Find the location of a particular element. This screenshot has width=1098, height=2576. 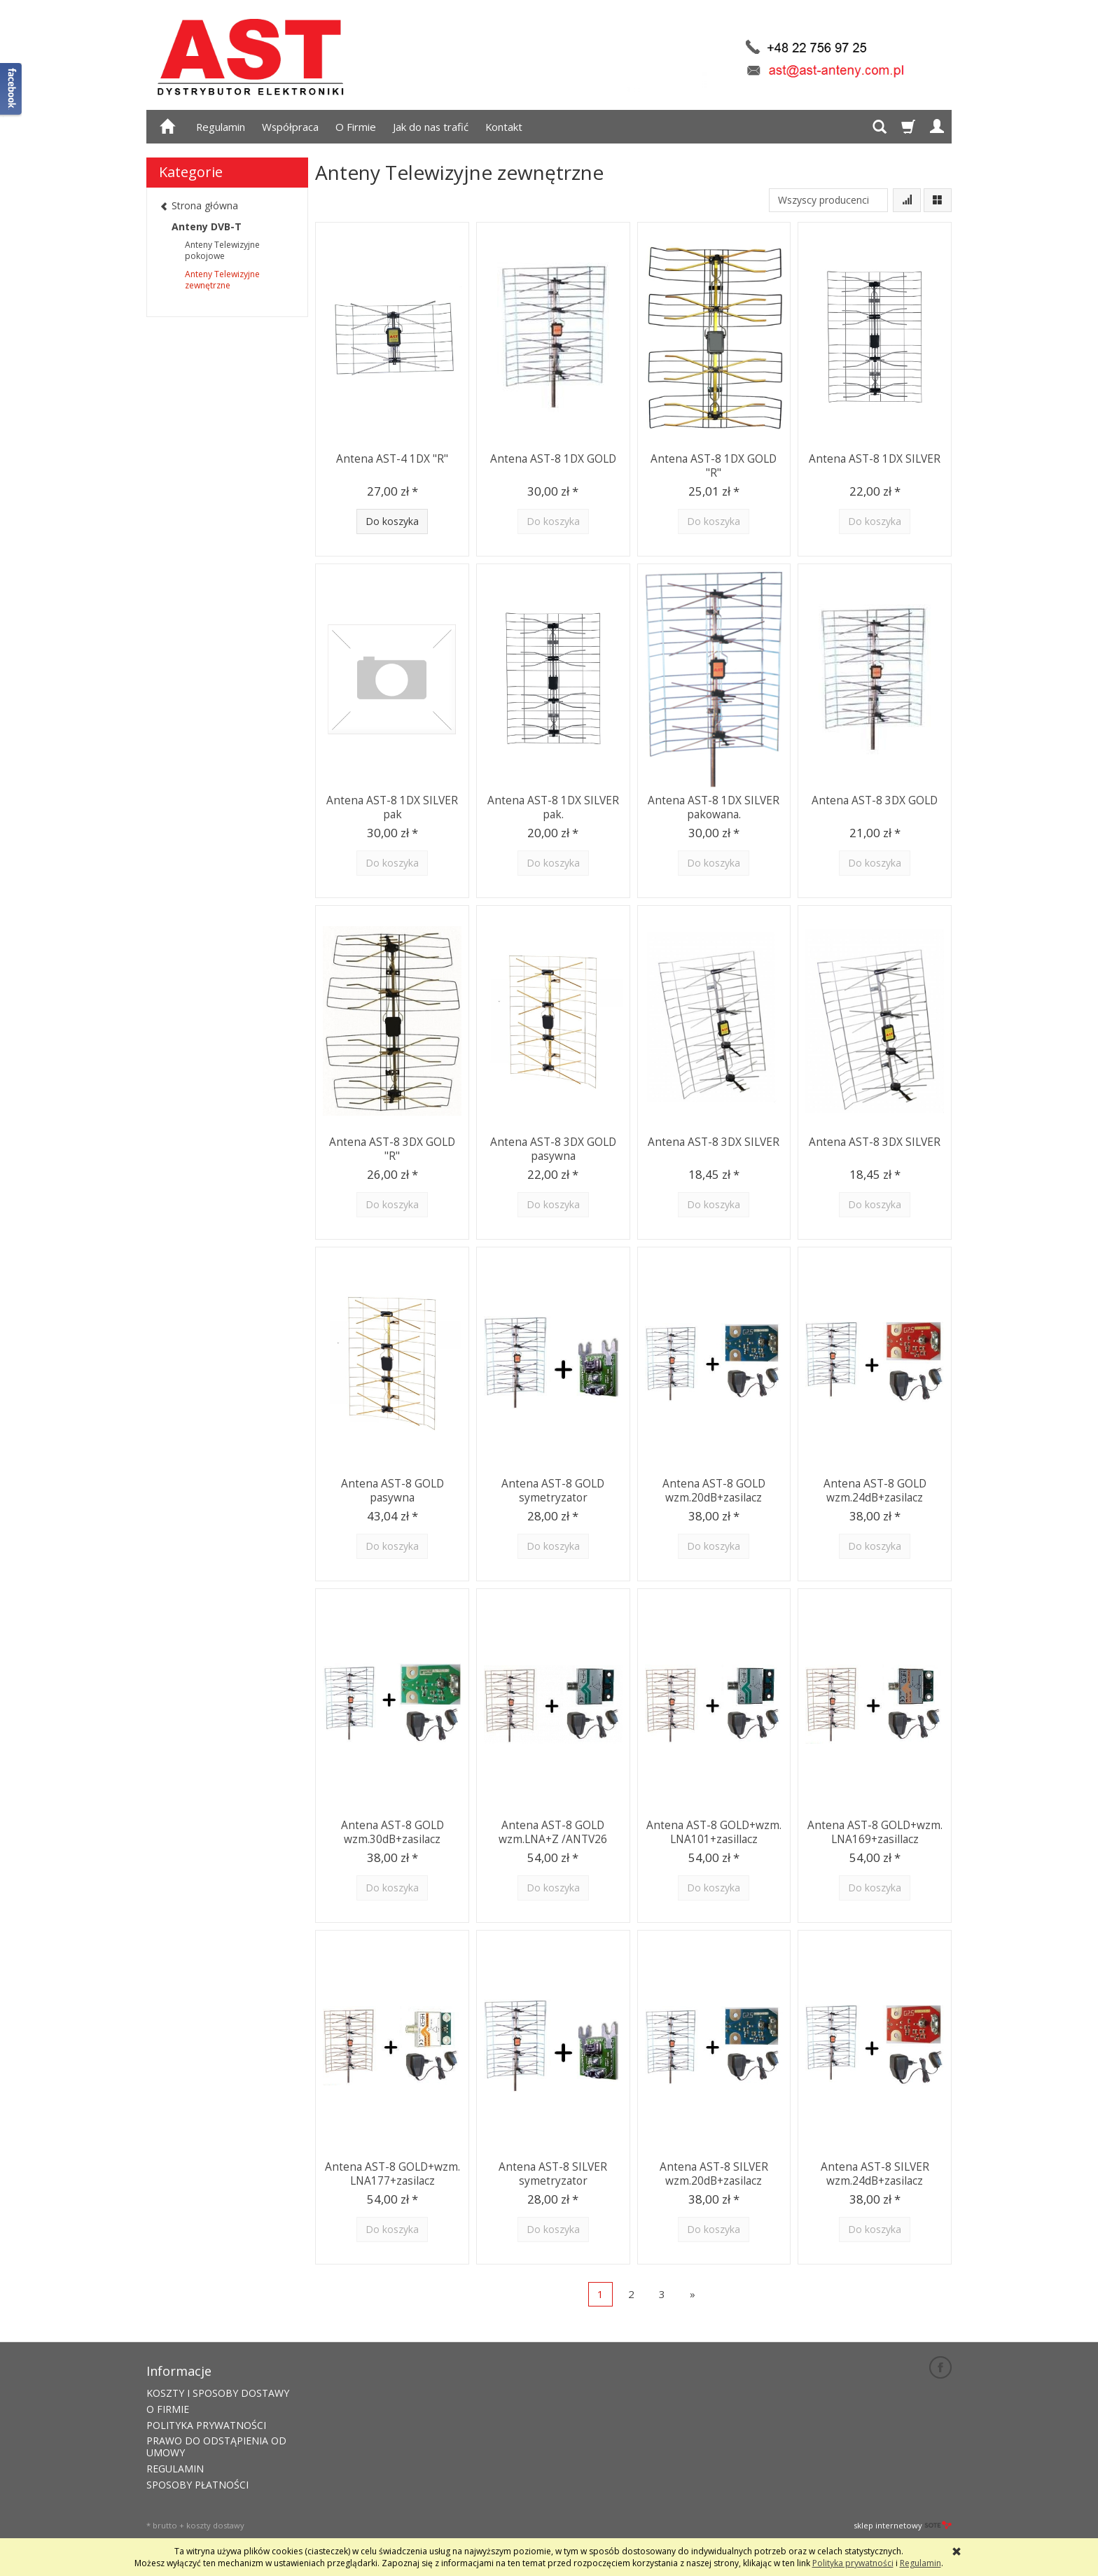

Antena AST-8 1DX SILVER is located at coordinates (874, 458).